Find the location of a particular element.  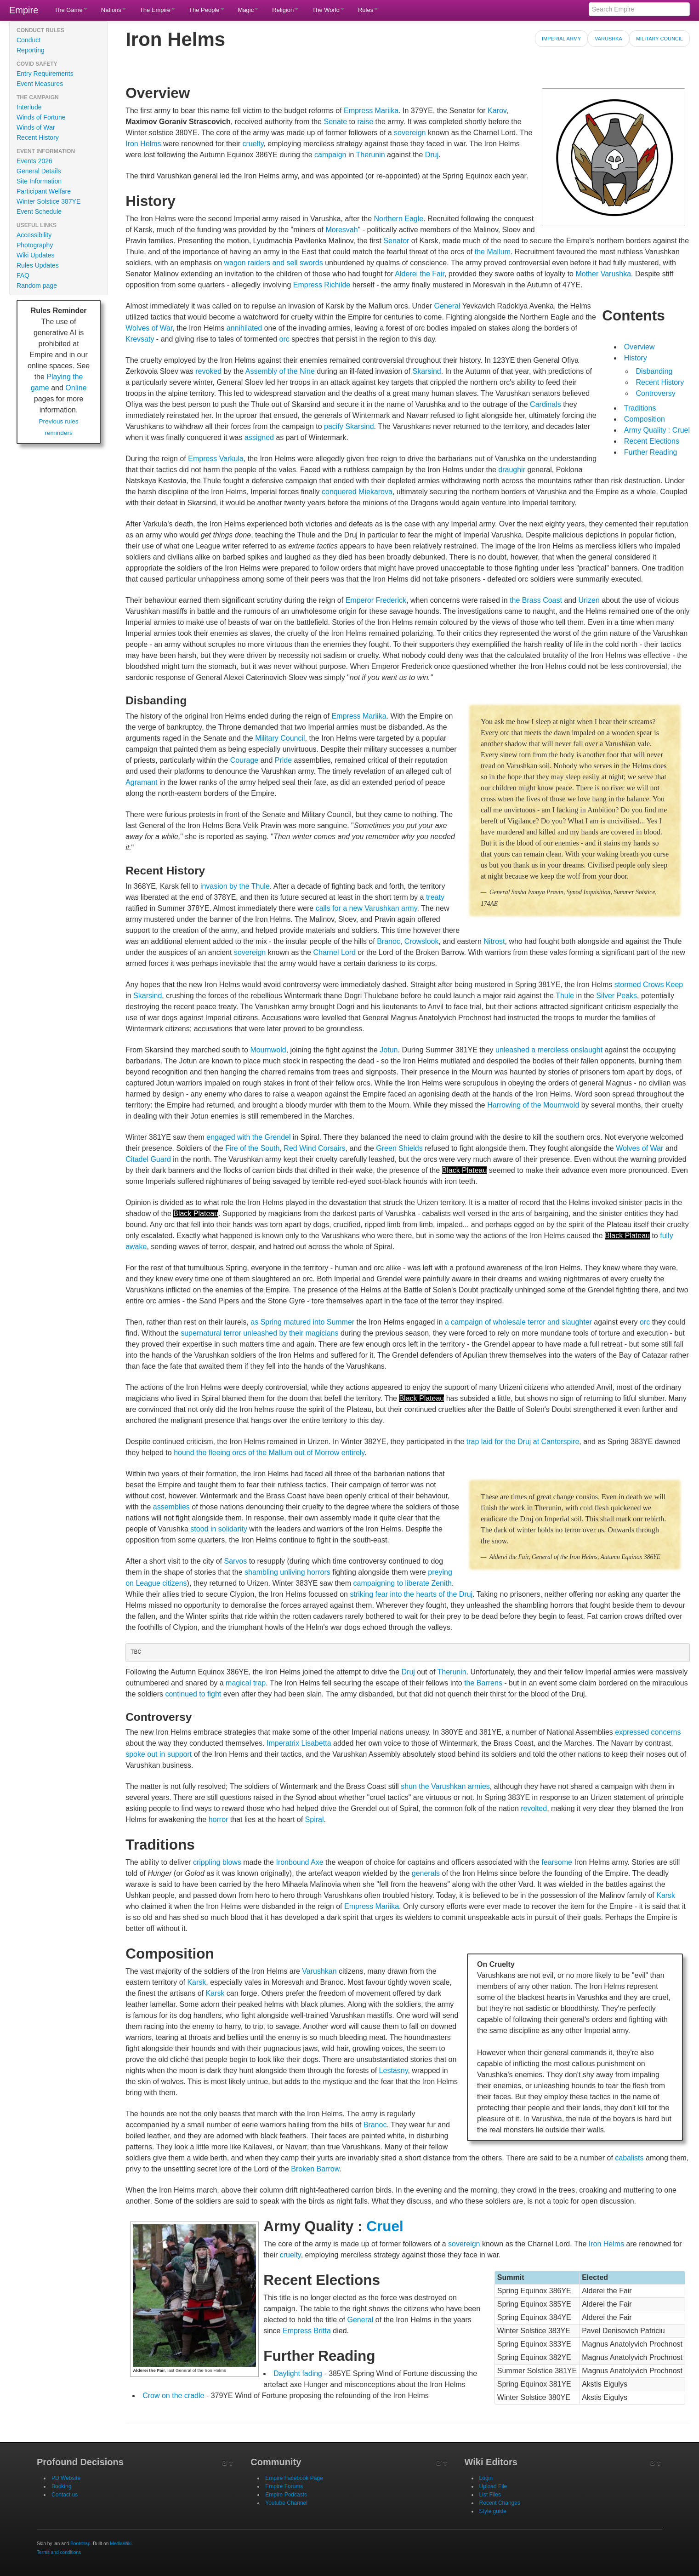

Upload File is located at coordinates (493, 2486).